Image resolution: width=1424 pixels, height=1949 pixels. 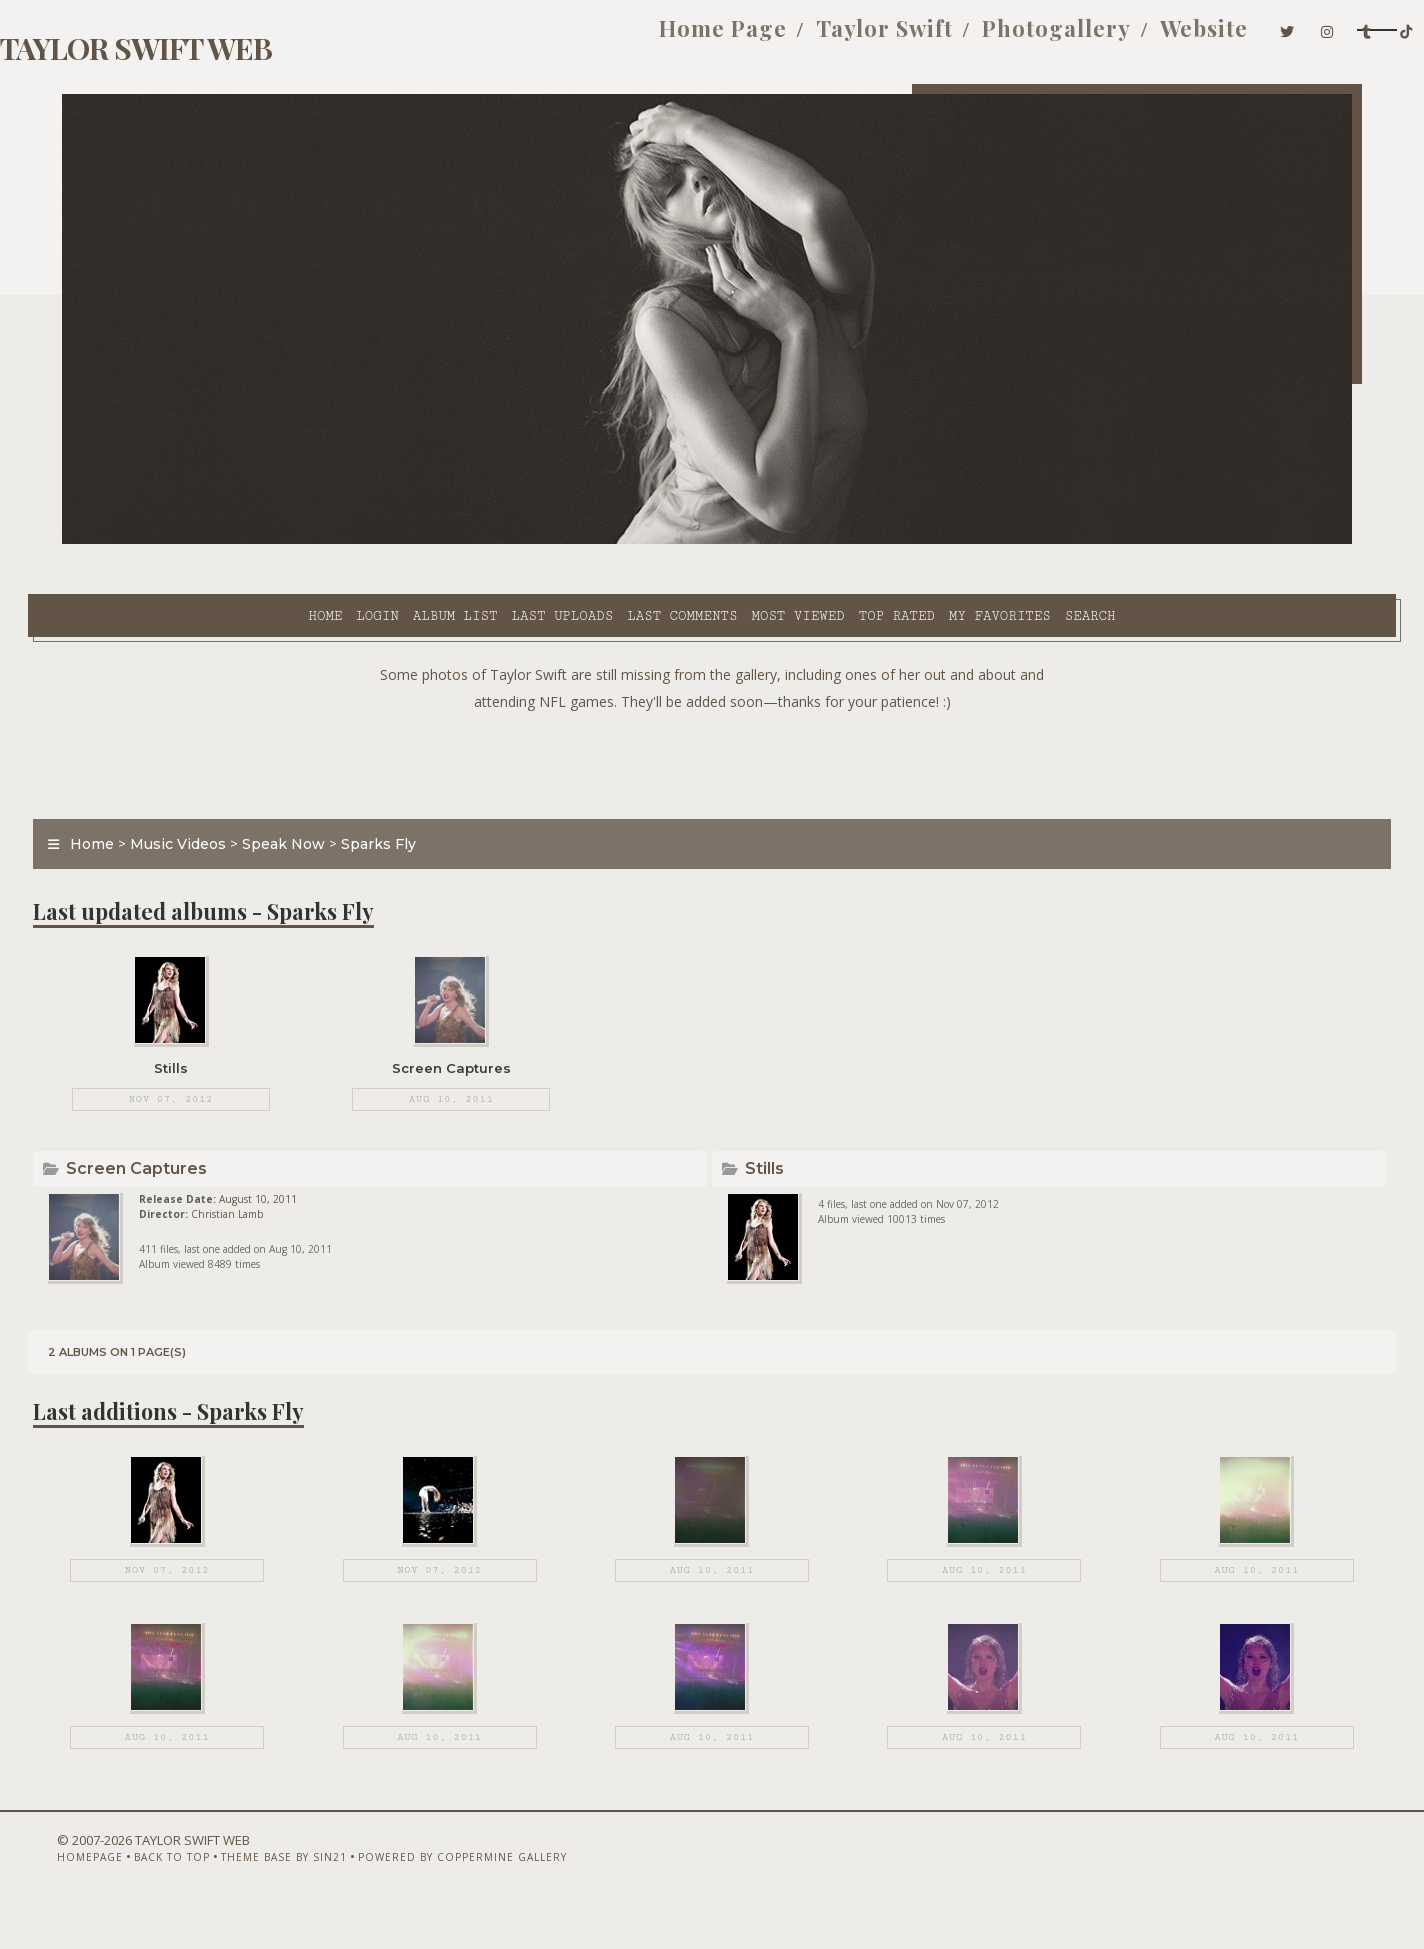 I want to click on Taylor Swift, so click(x=742, y=38).